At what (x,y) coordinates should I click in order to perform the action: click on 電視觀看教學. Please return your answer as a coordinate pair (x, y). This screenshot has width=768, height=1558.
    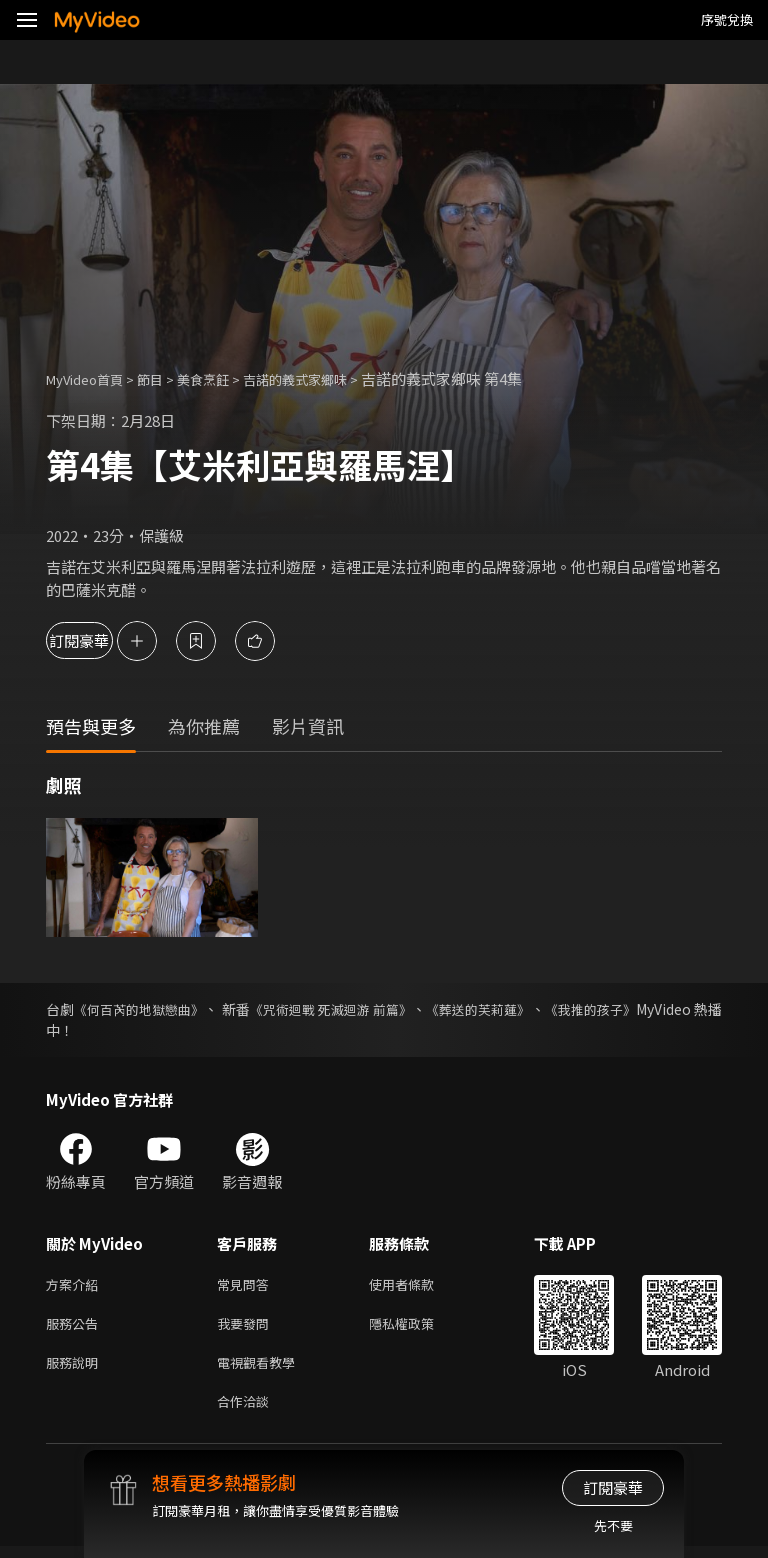
    Looking at the image, I should click on (262, 1369).